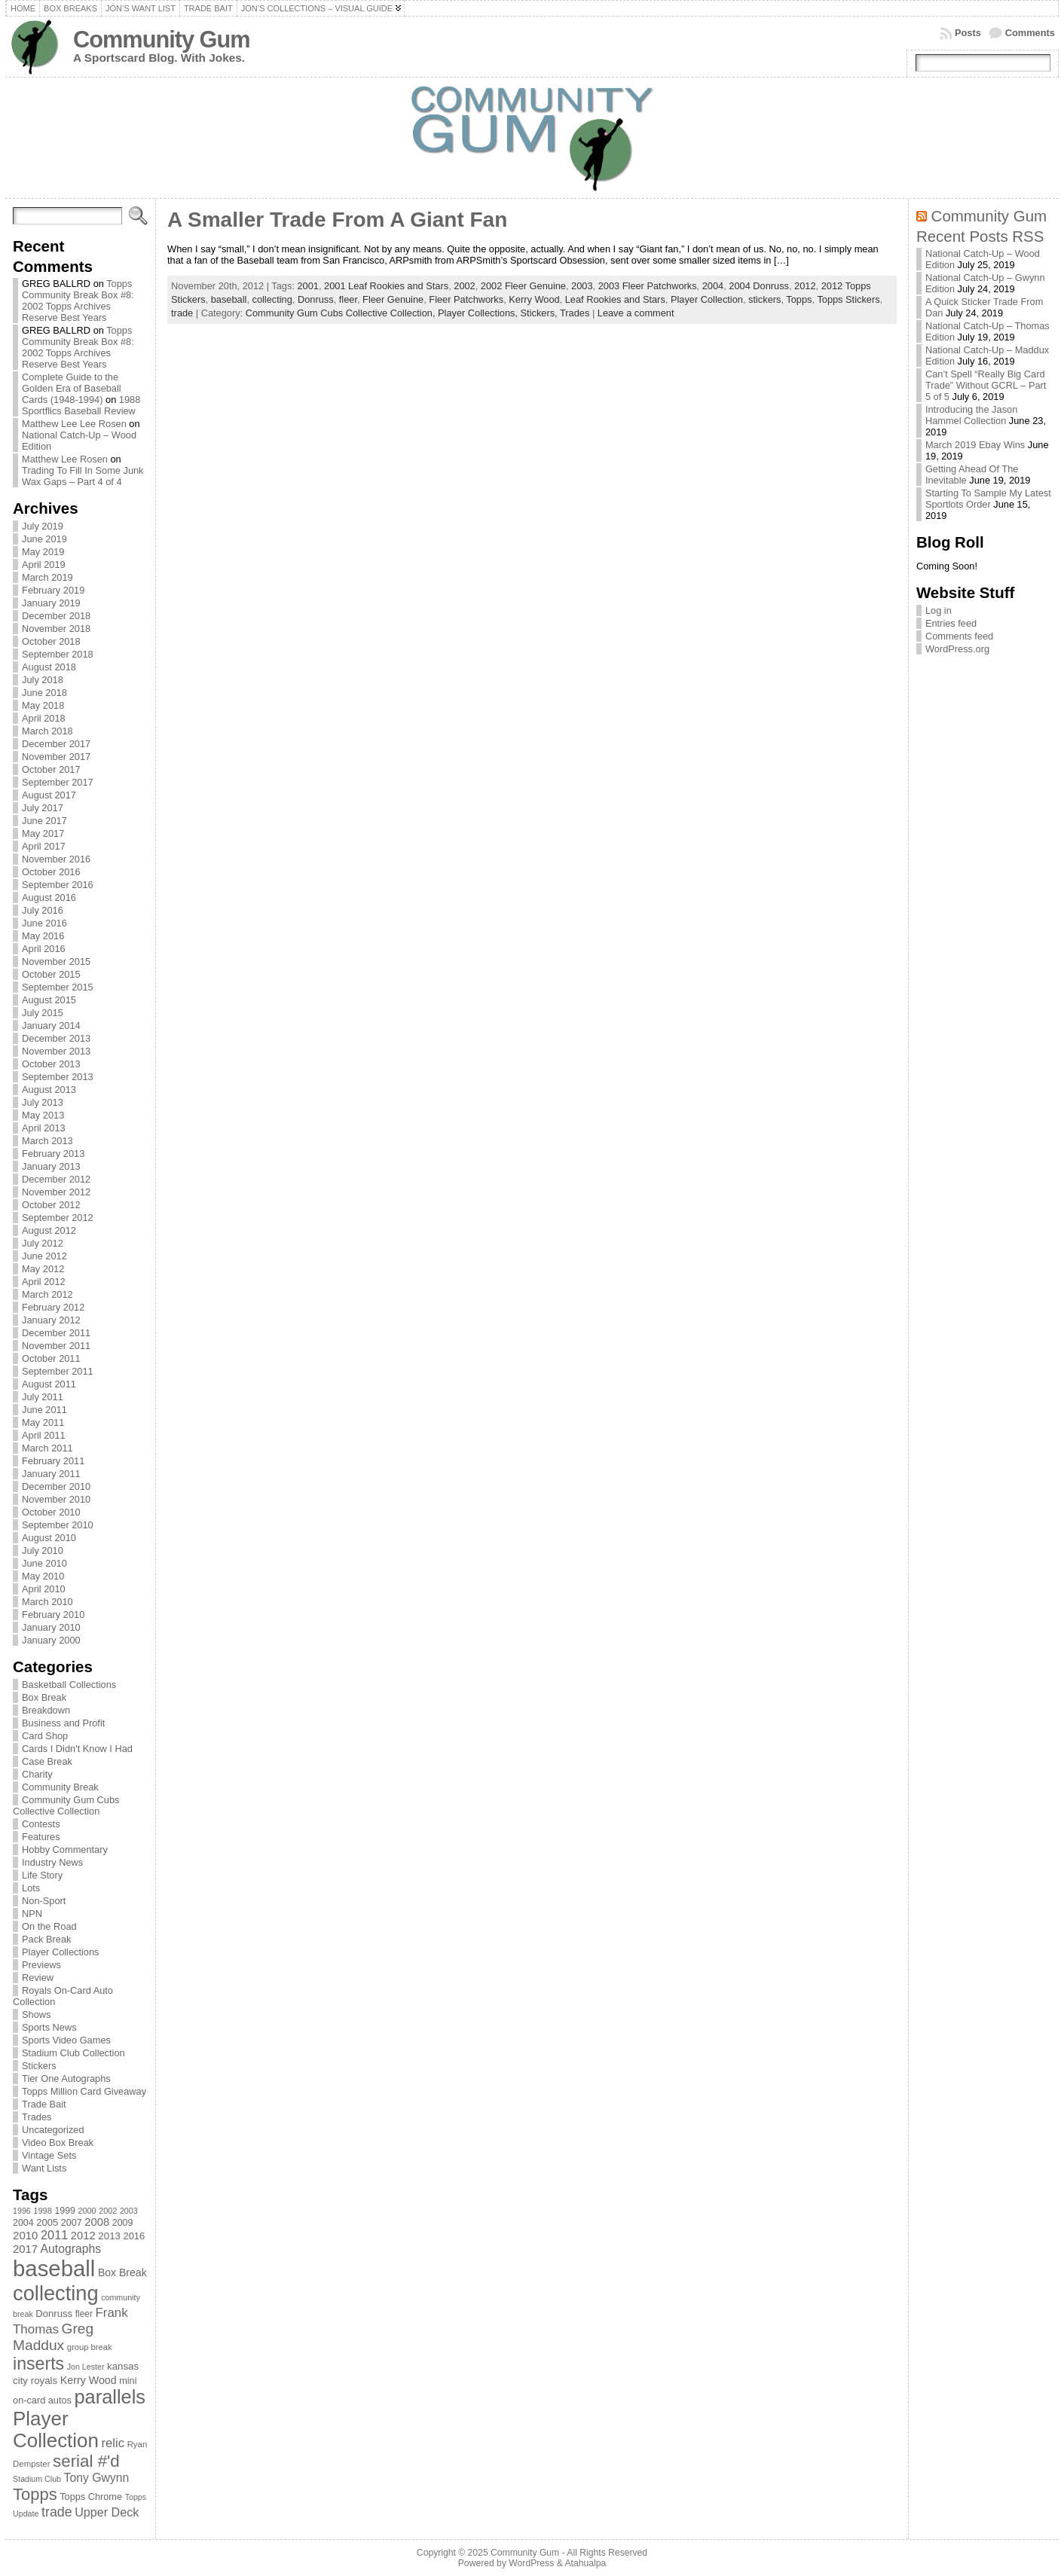 This screenshot has width=1064, height=2576. What do you see at coordinates (42, 679) in the screenshot?
I see `July 2018` at bounding box center [42, 679].